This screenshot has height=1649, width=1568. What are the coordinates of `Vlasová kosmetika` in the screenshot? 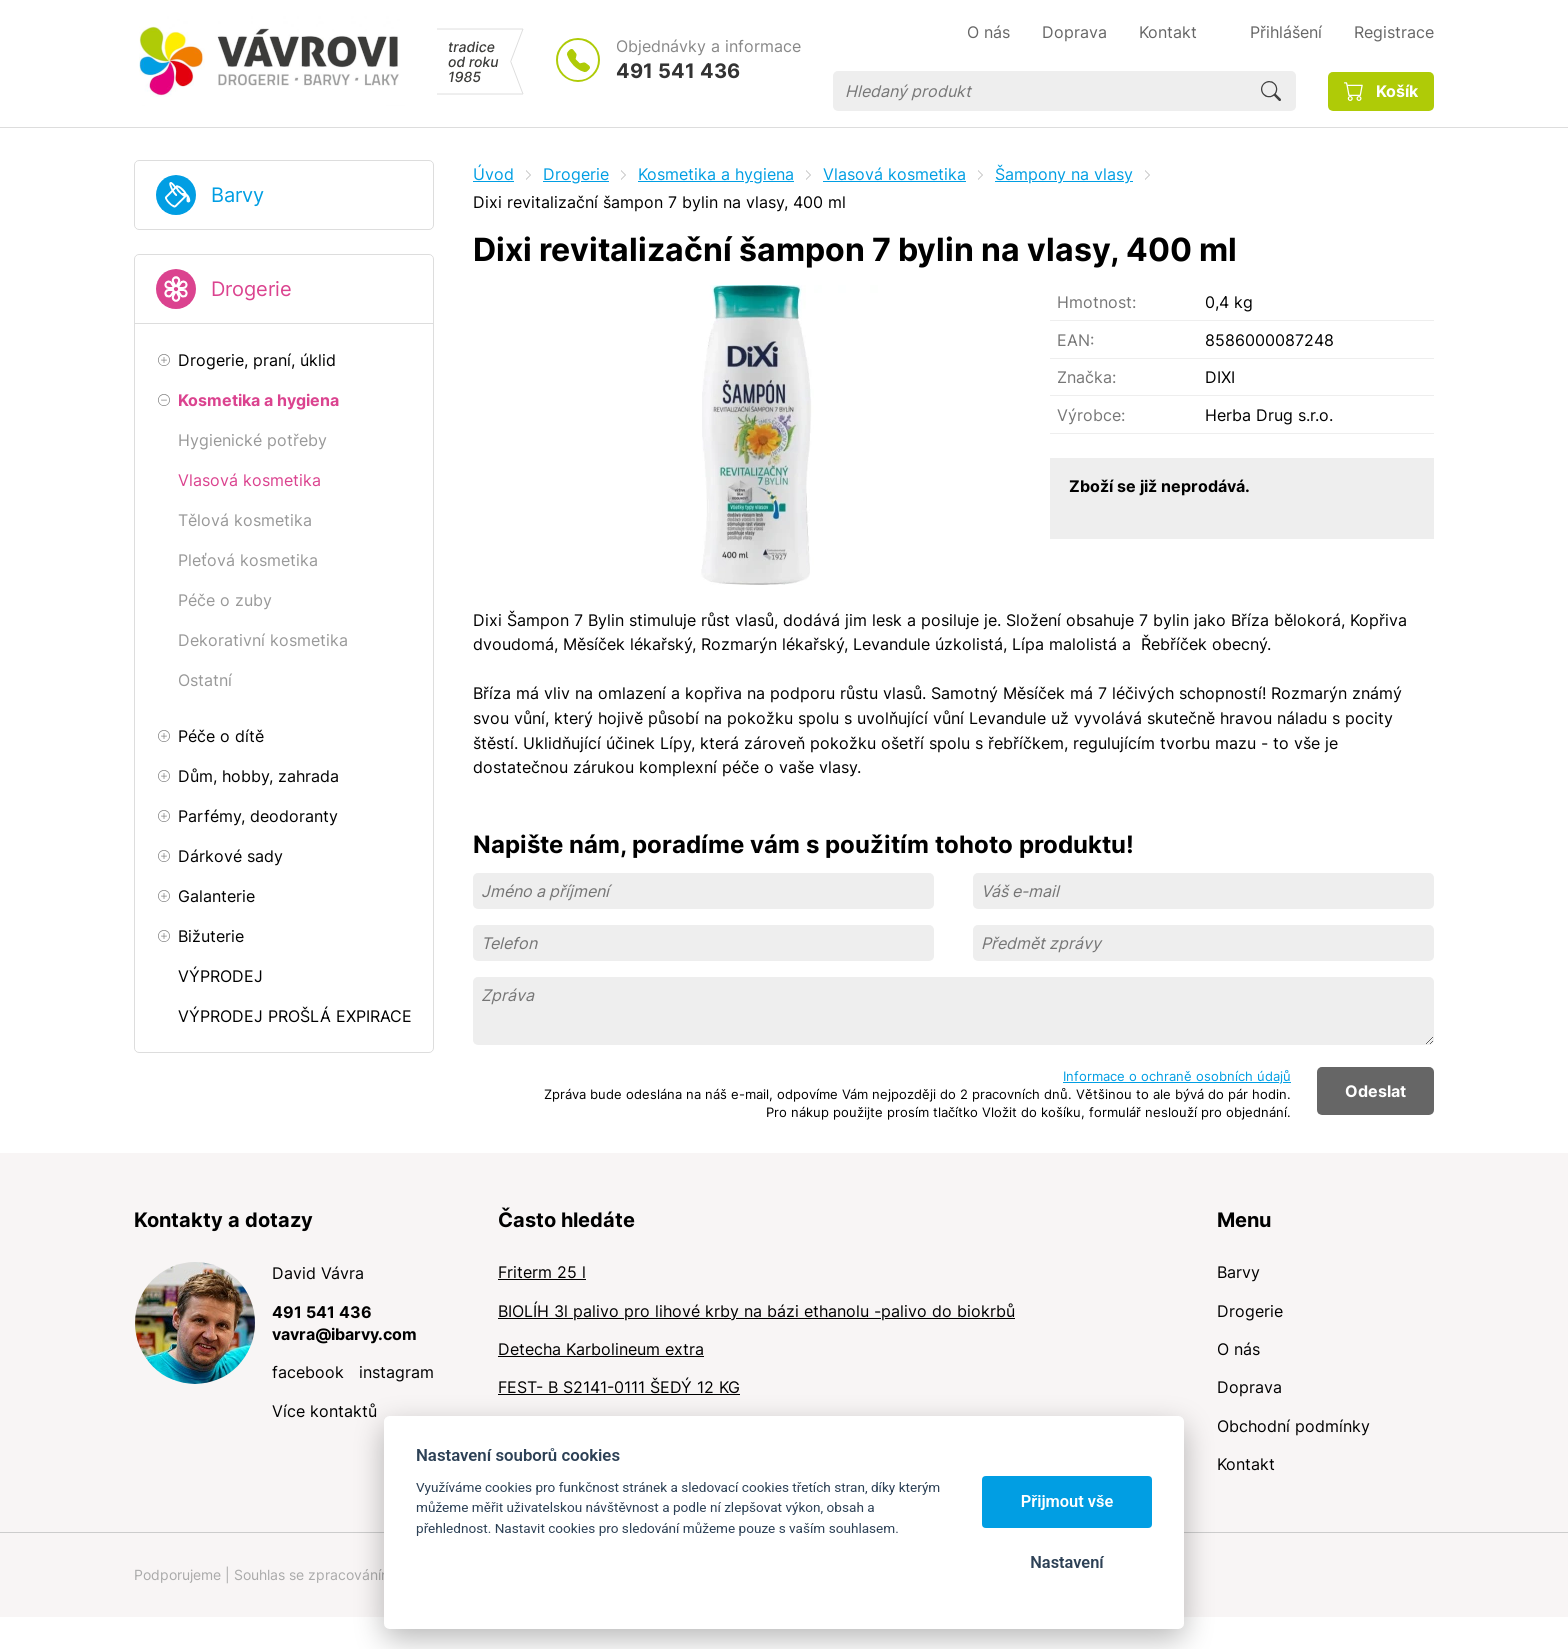 It's located at (894, 174).